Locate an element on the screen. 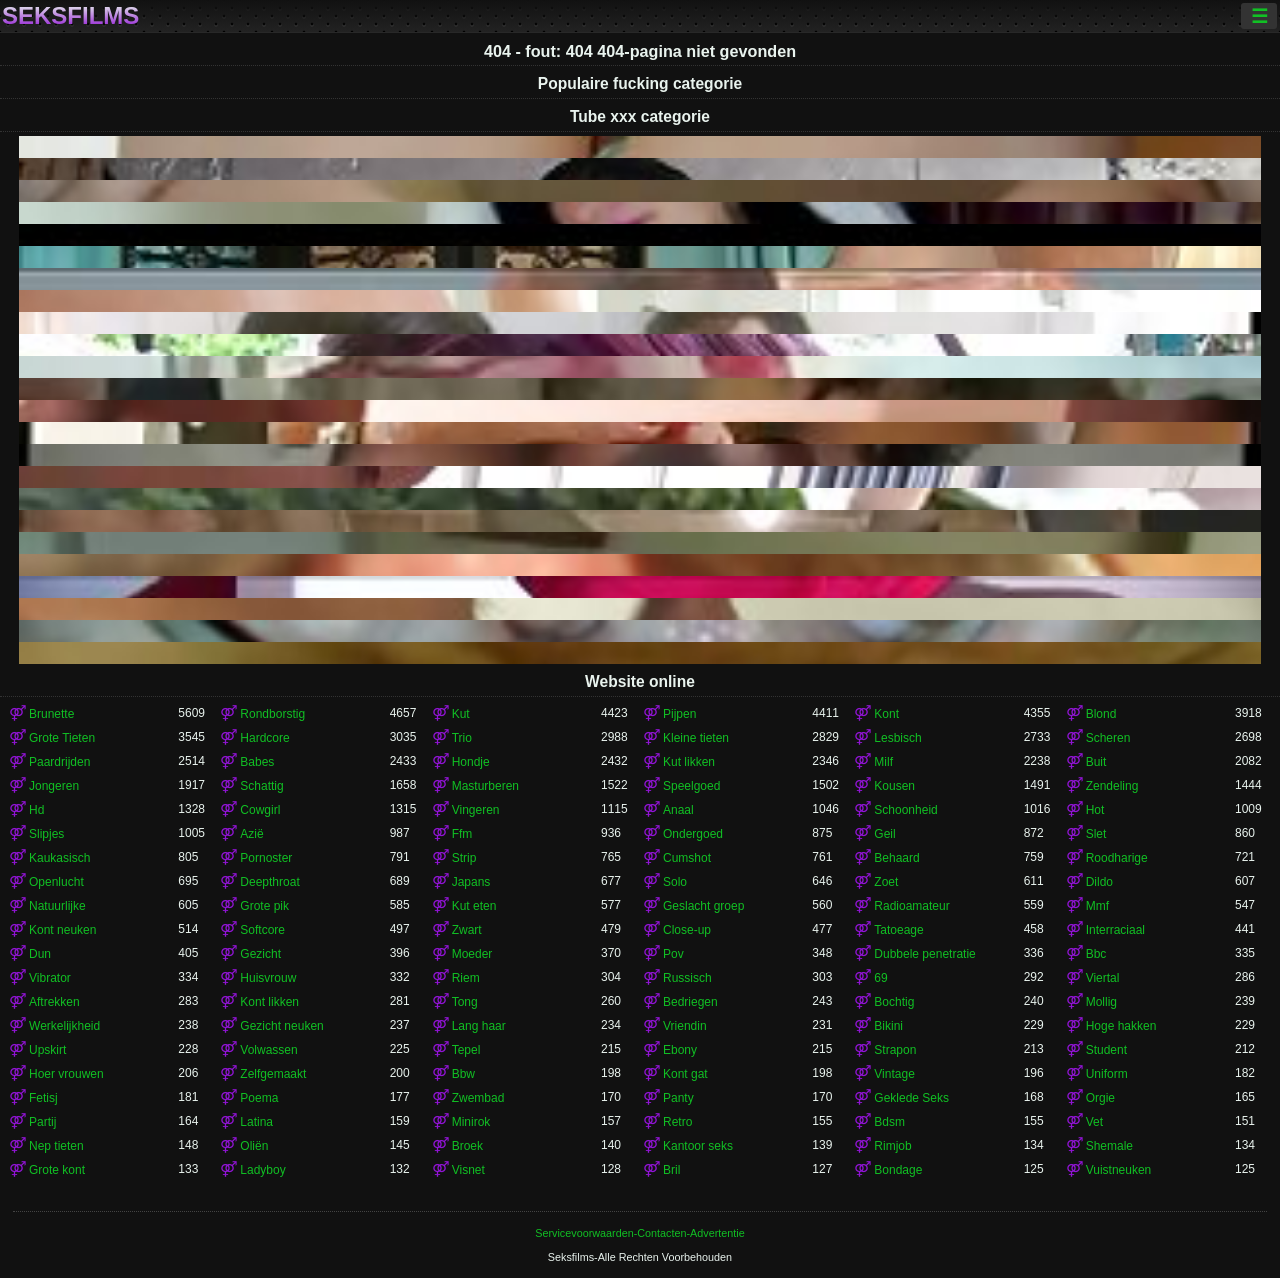 This screenshot has width=1280, height=1278. Buit is located at coordinates (1096, 762).